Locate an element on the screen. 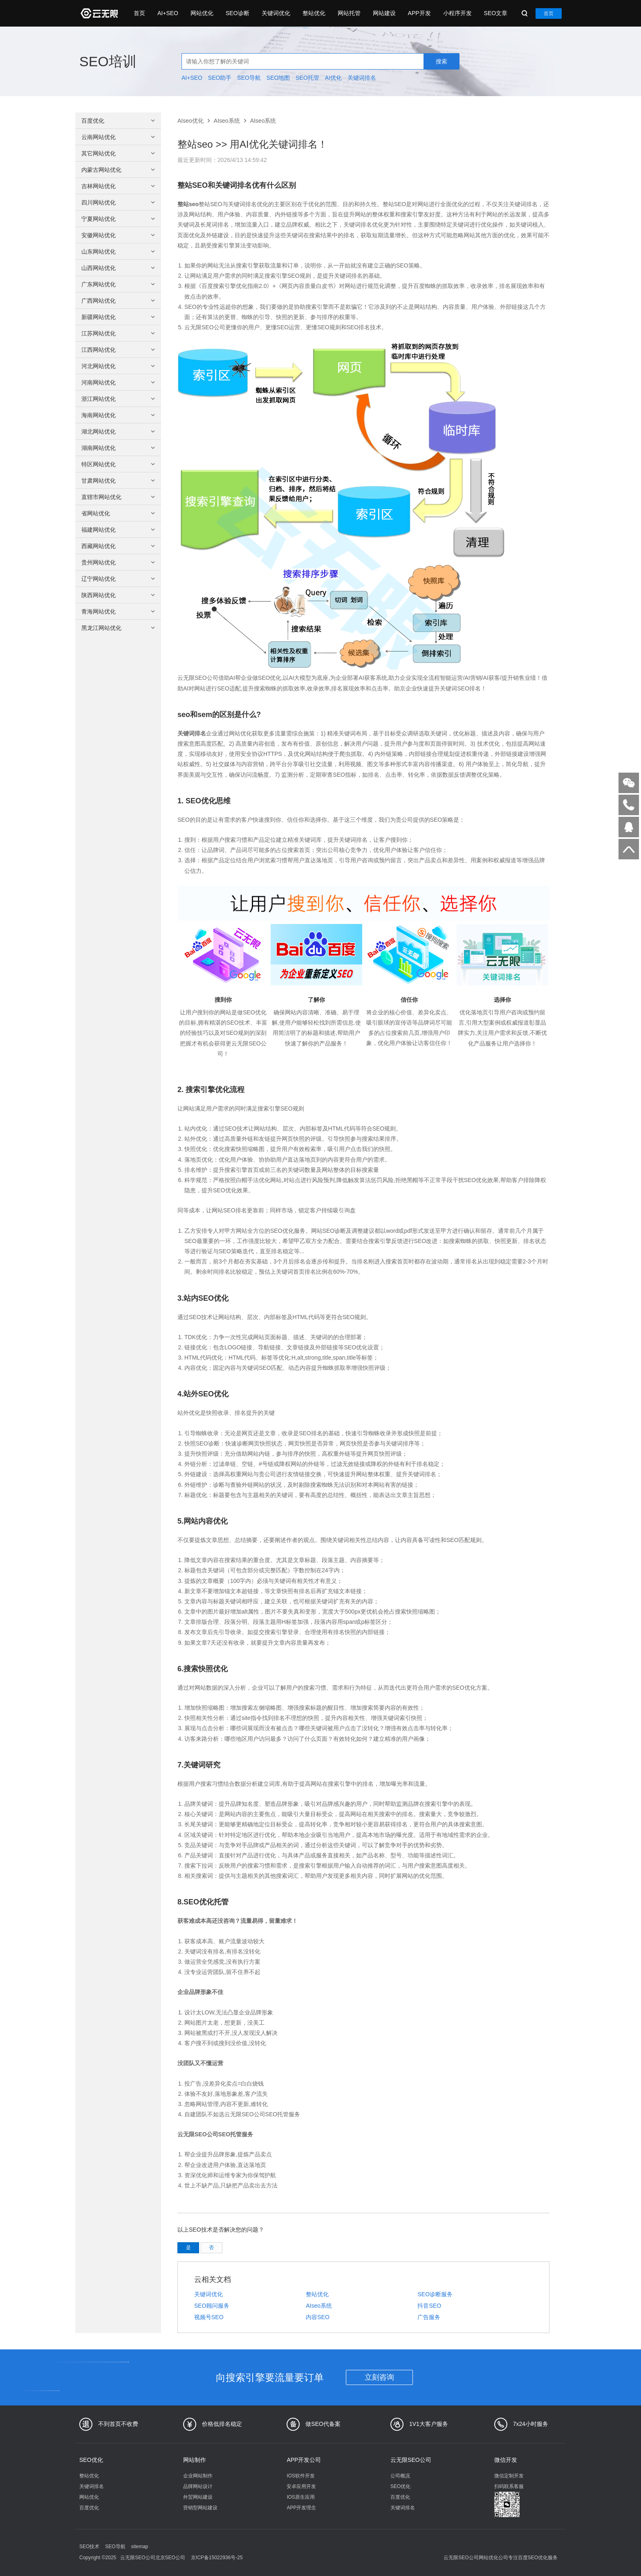  网站托管 is located at coordinates (349, 13).